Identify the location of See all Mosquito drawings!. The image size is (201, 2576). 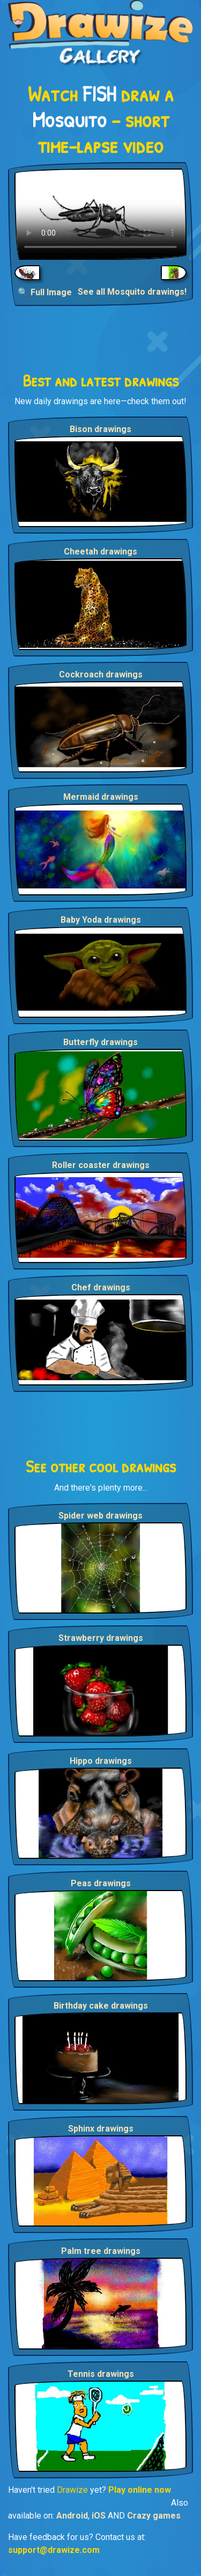
(132, 292).